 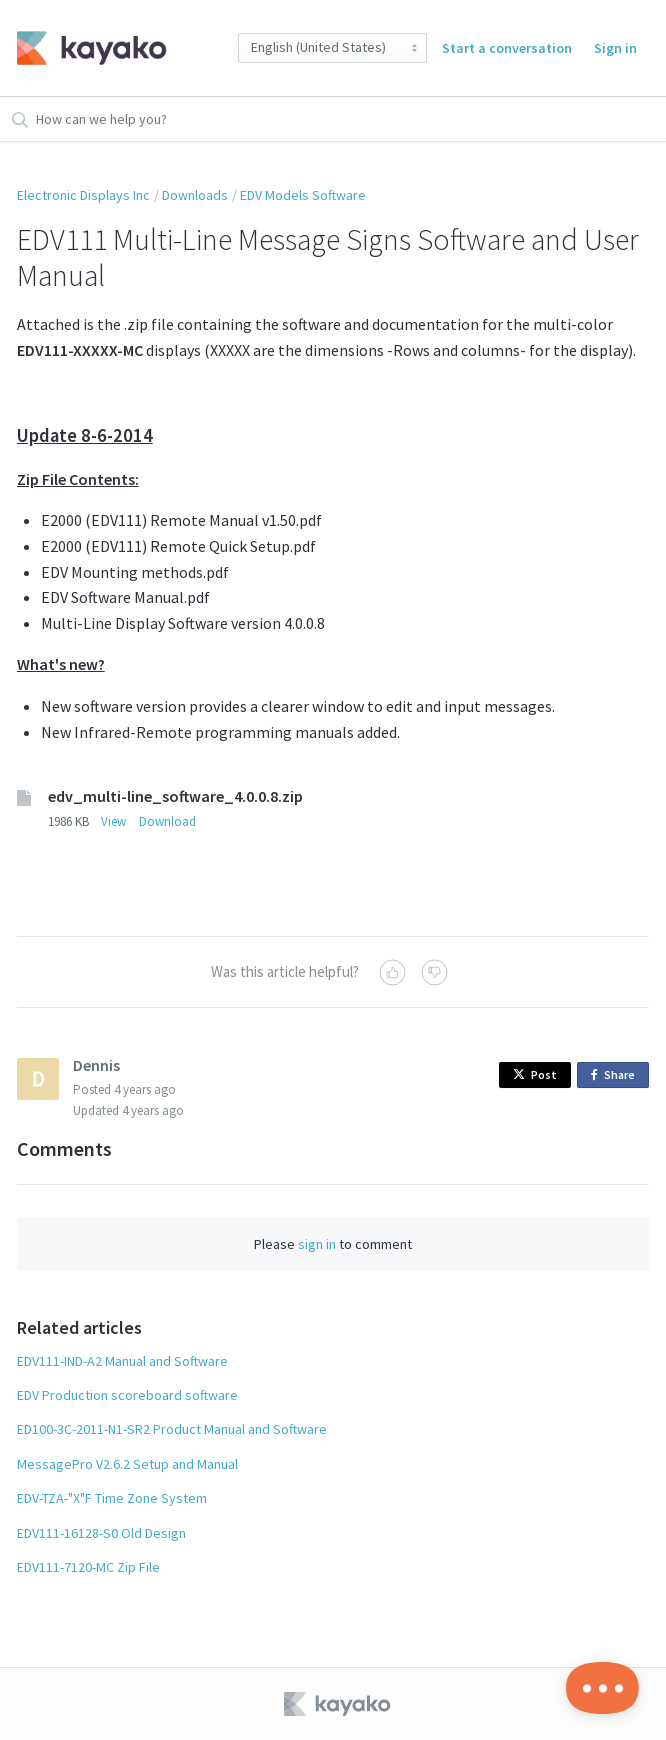 What do you see at coordinates (83, 195) in the screenshot?
I see `Electronic Displays Inc` at bounding box center [83, 195].